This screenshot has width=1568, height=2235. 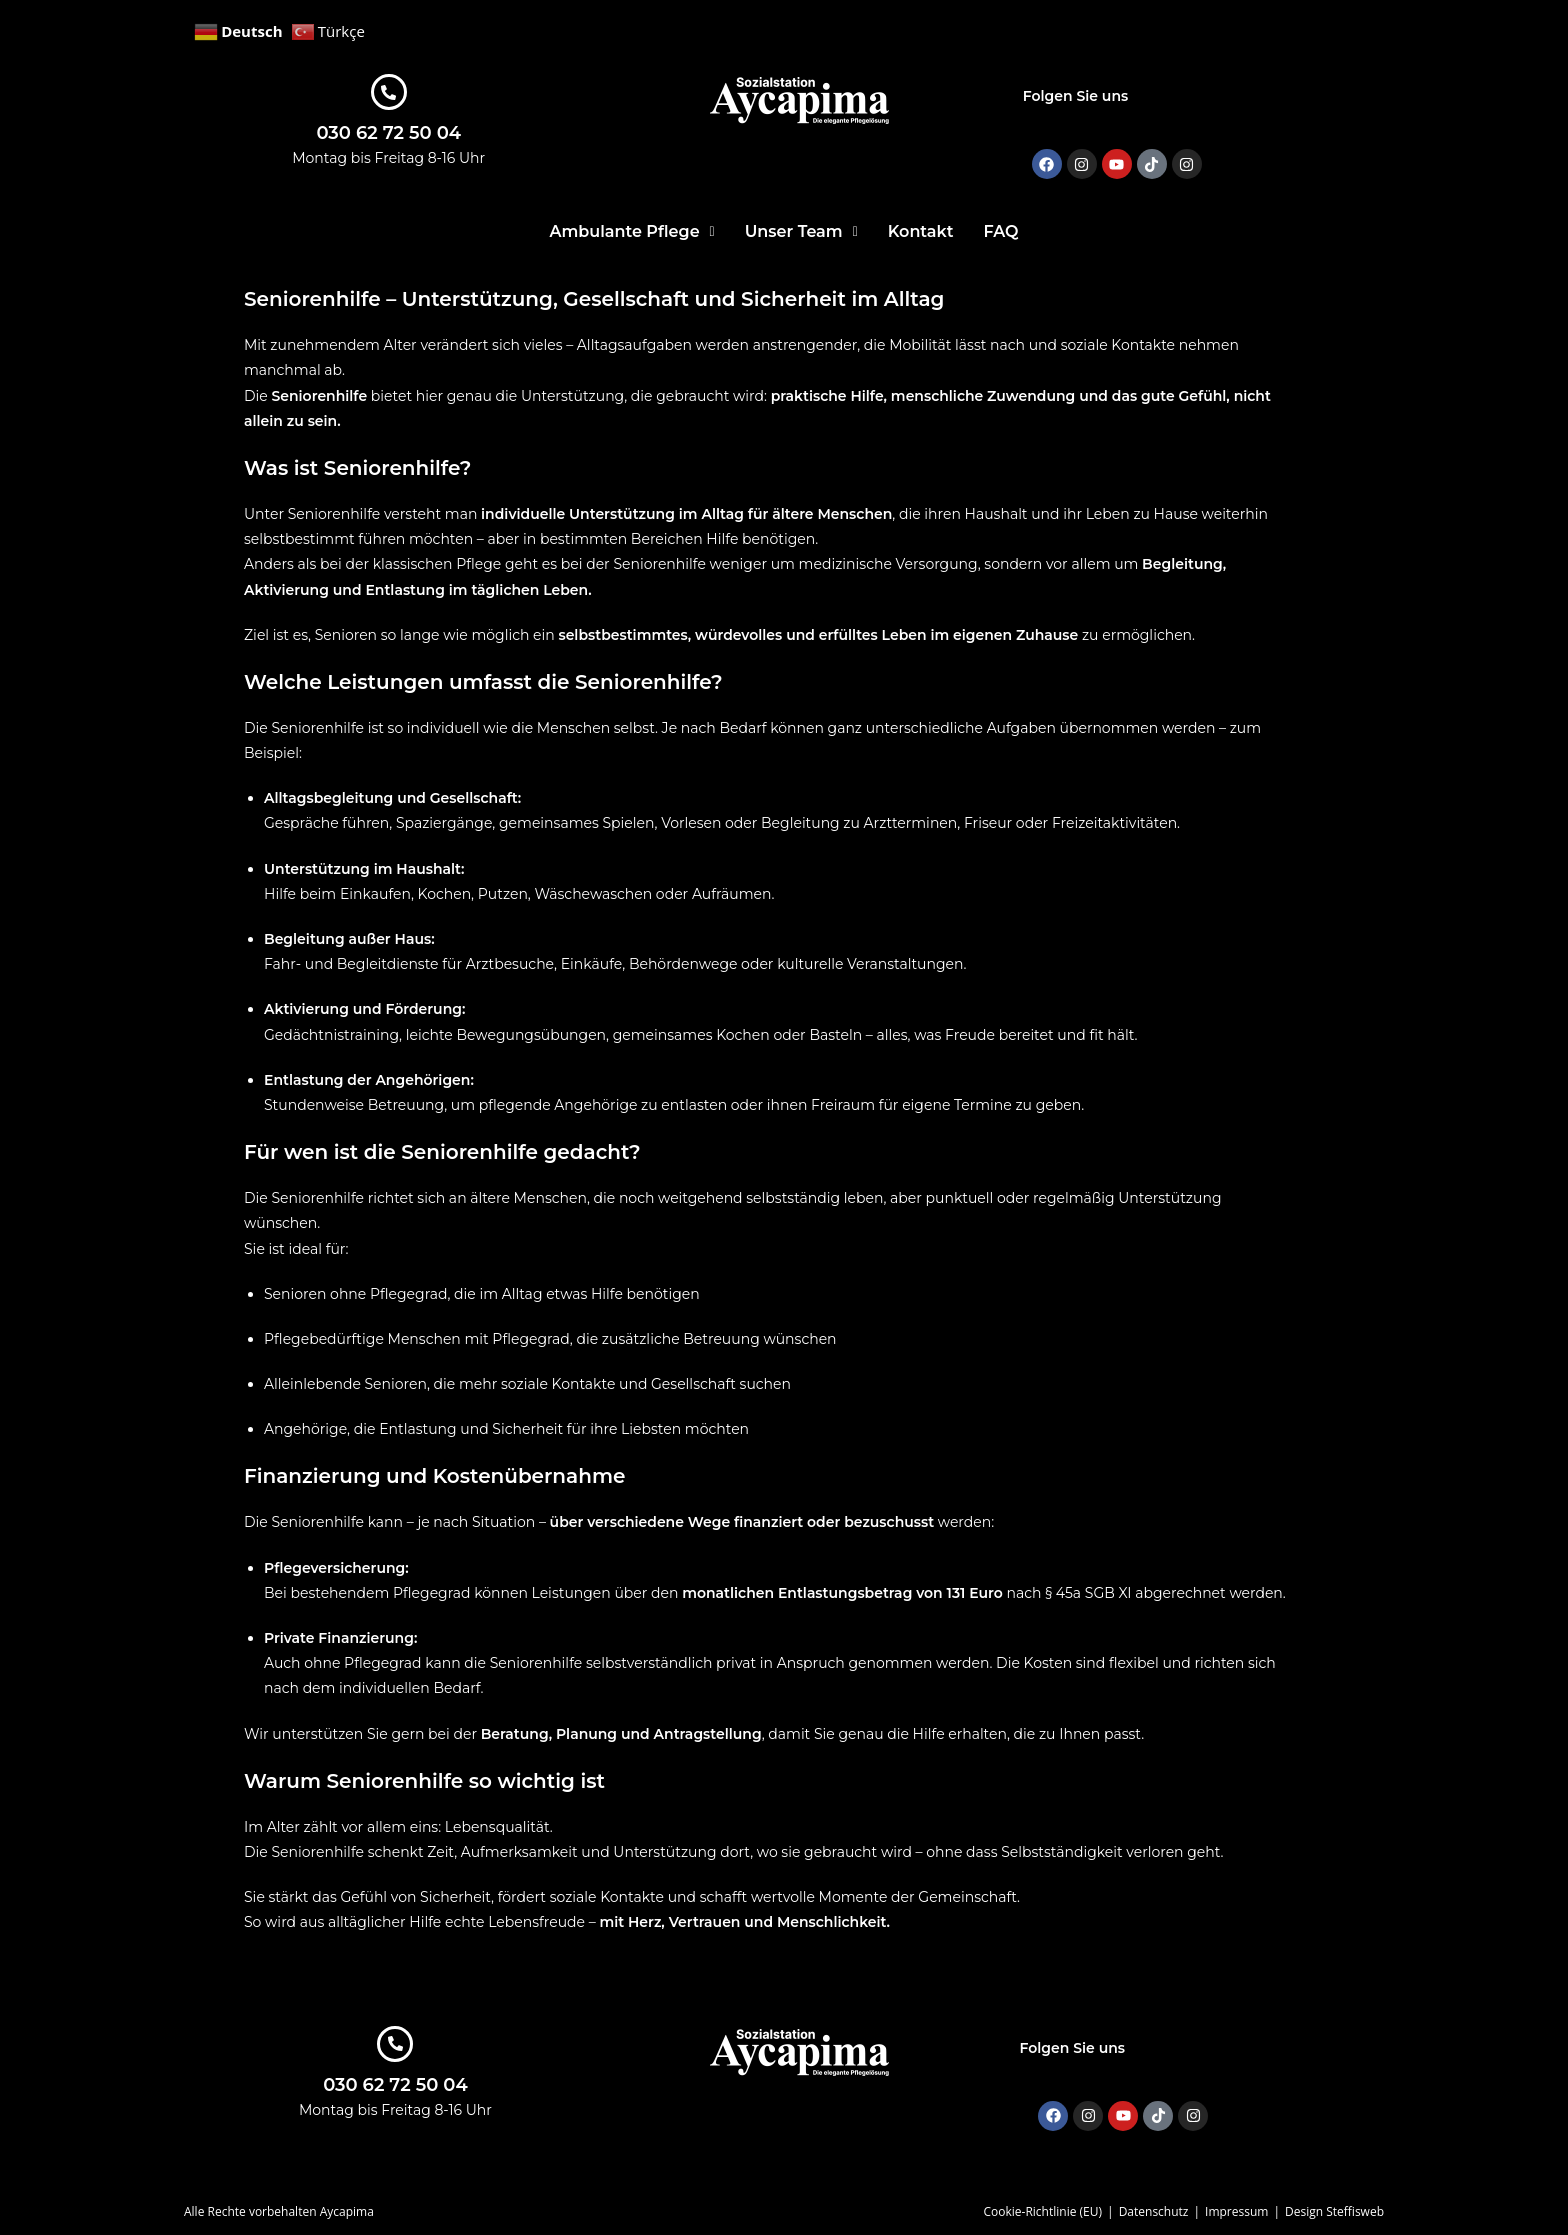 I want to click on Ambulante Pflege, so click(x=631, y=231).